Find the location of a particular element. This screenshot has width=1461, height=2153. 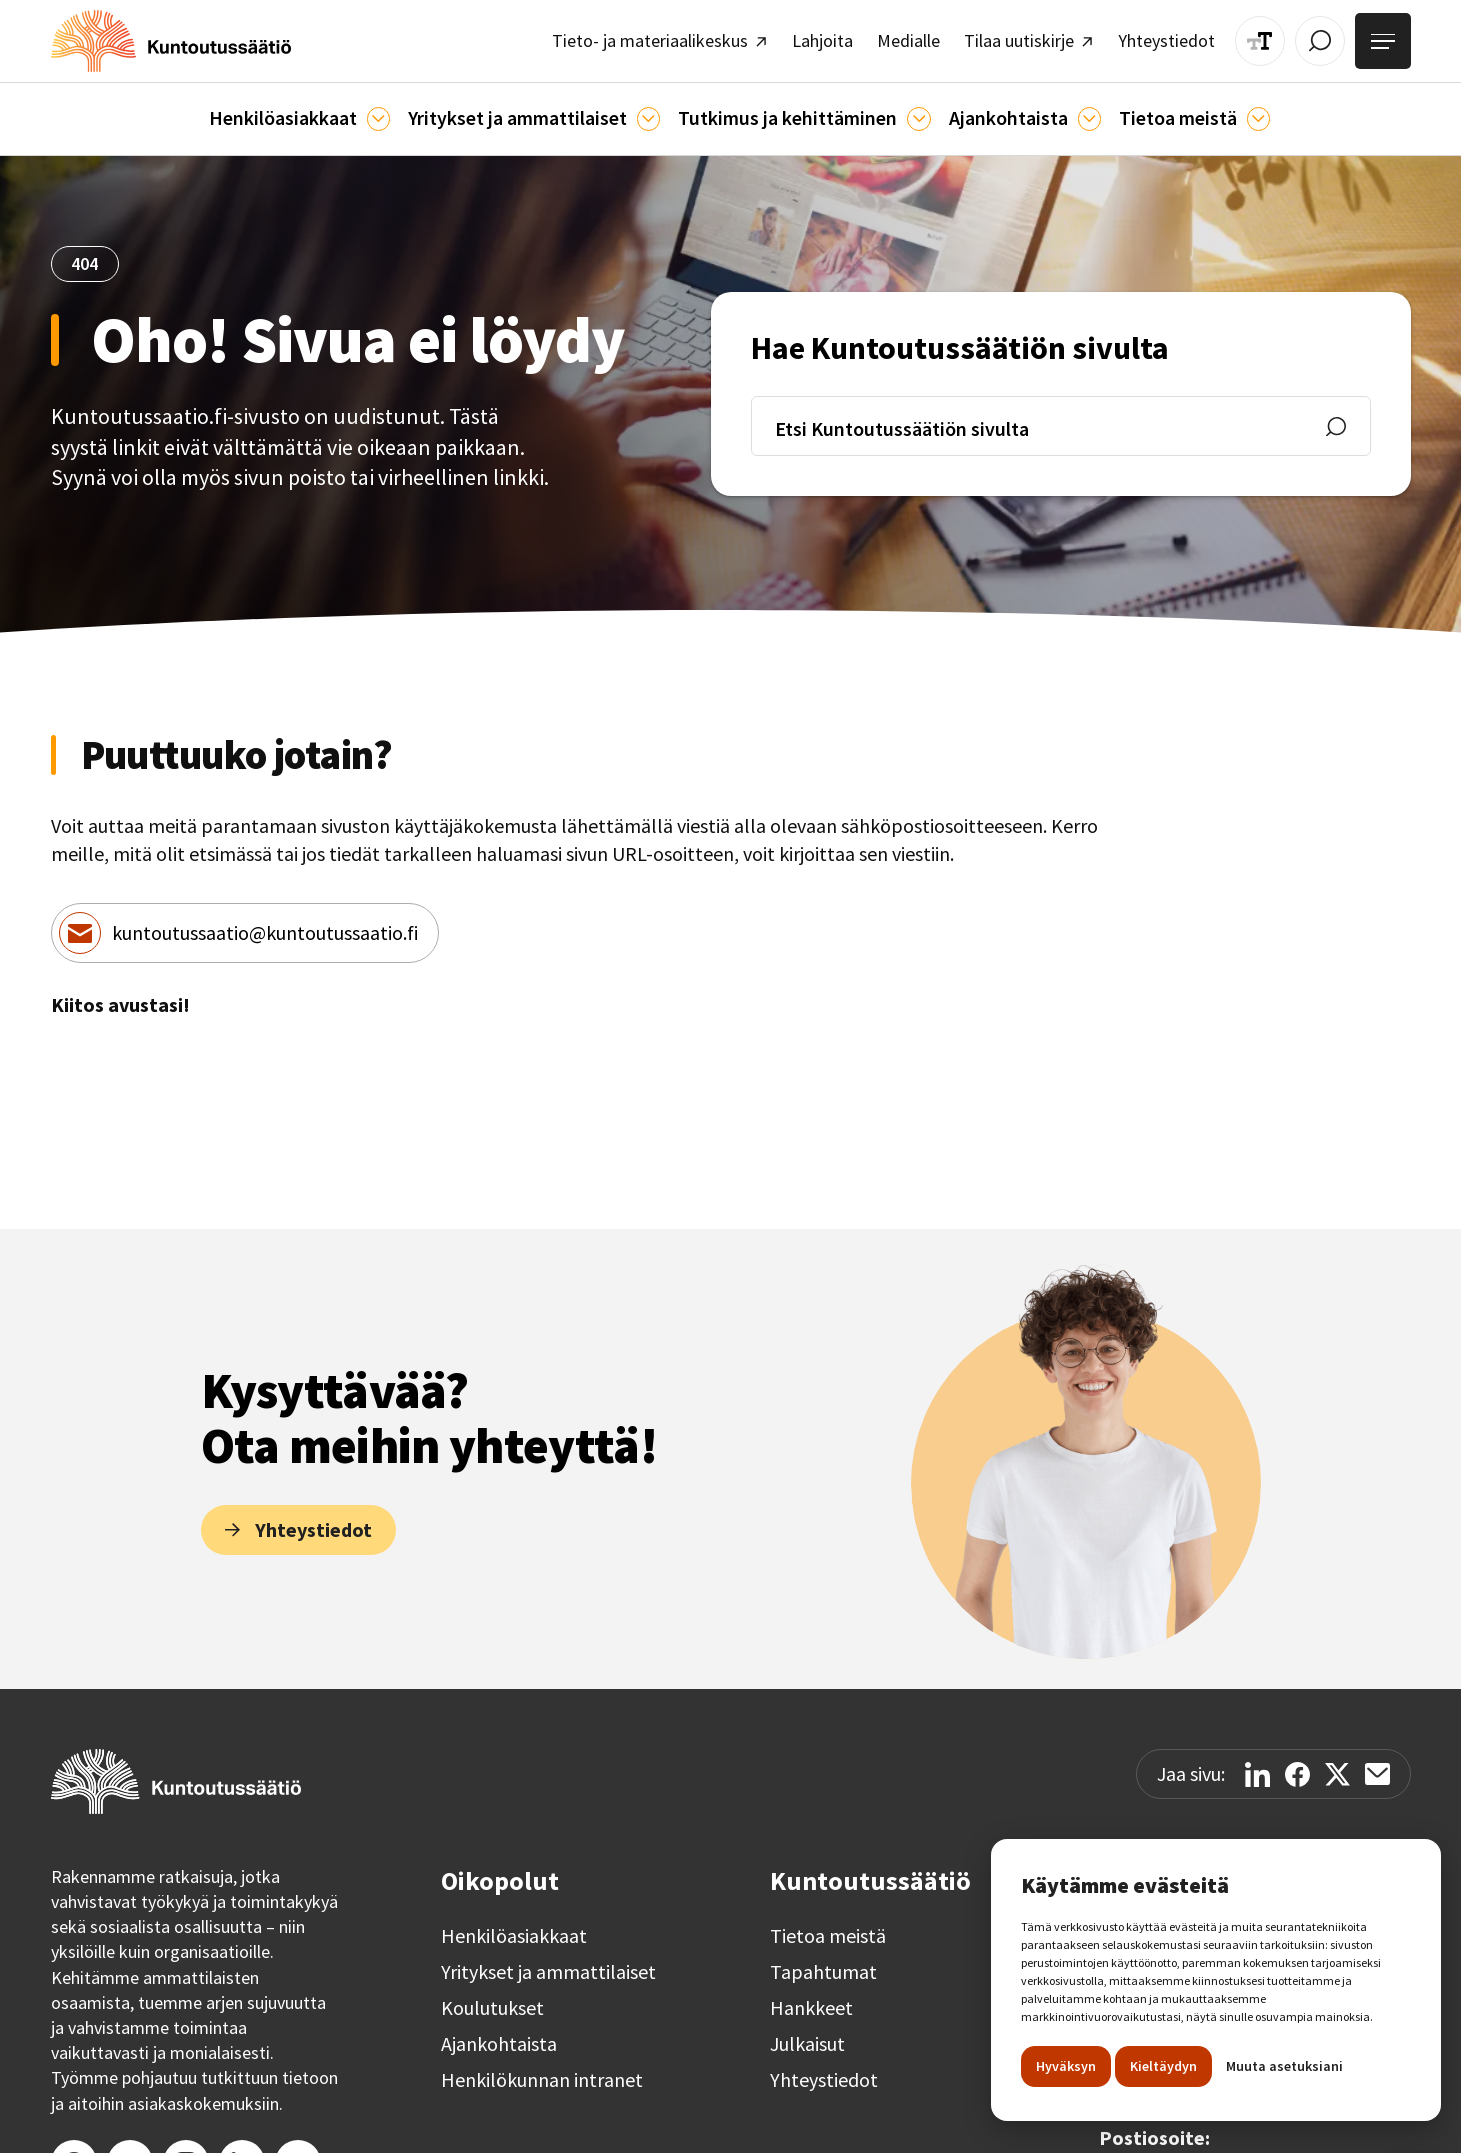

[Avaa valikko] is located at coordinates (1385, 37).